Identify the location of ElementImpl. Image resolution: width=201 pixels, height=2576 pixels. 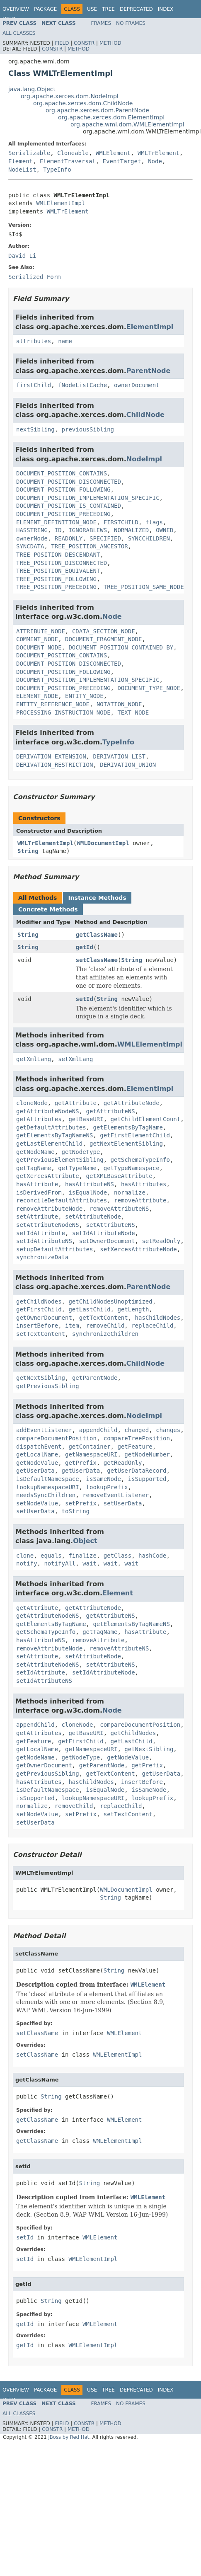
(149, 327).